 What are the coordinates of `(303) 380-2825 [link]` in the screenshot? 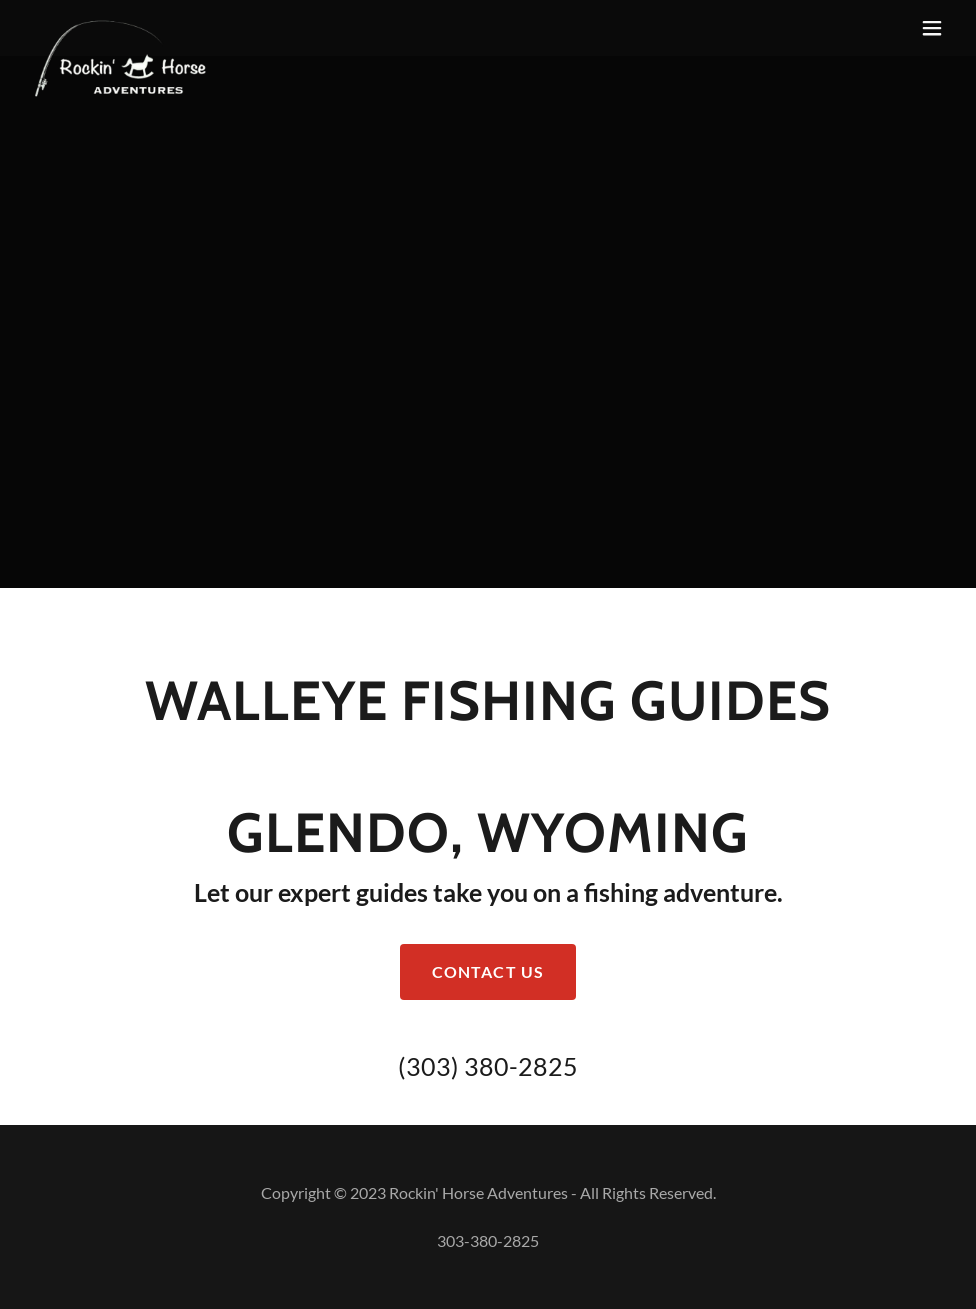 It's located at (488, 1066).